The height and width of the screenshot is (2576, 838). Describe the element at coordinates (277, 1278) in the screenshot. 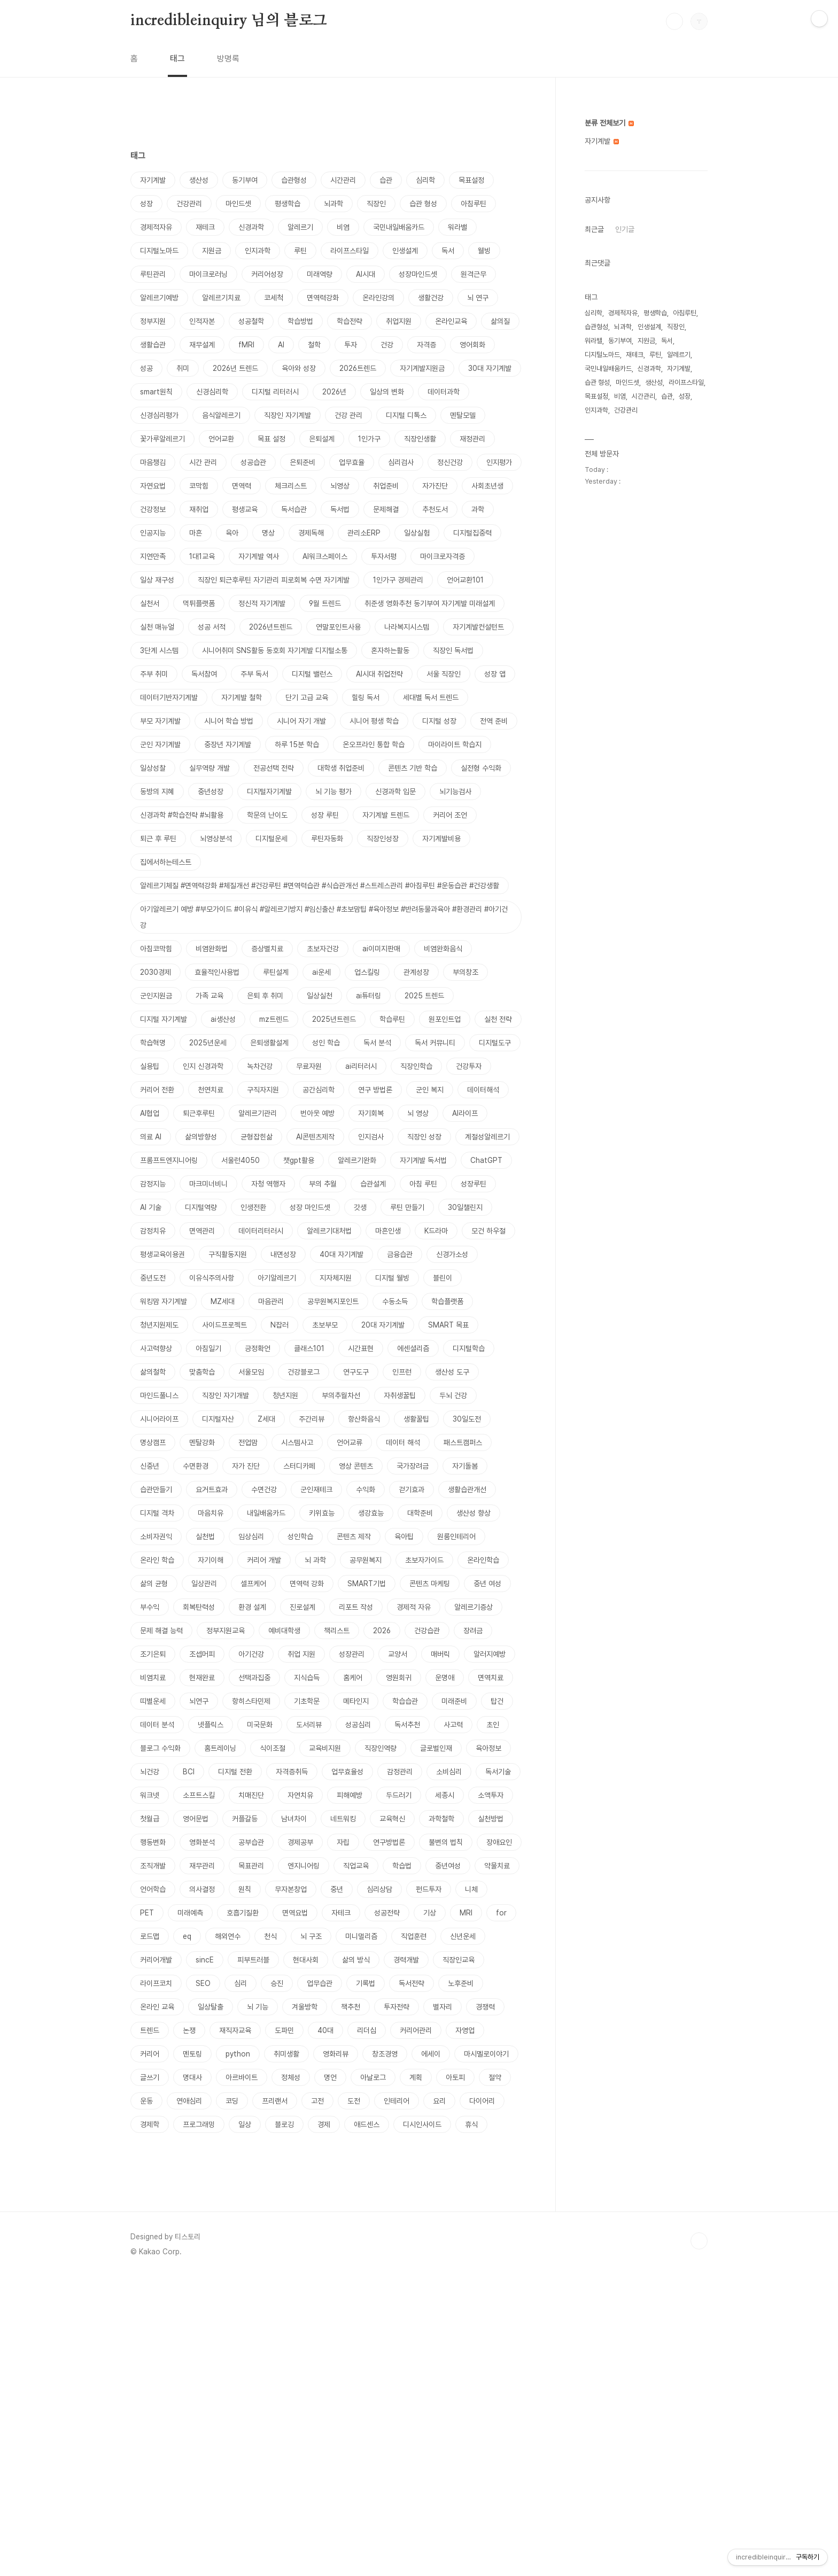

I see `아기알레르기` at that location.